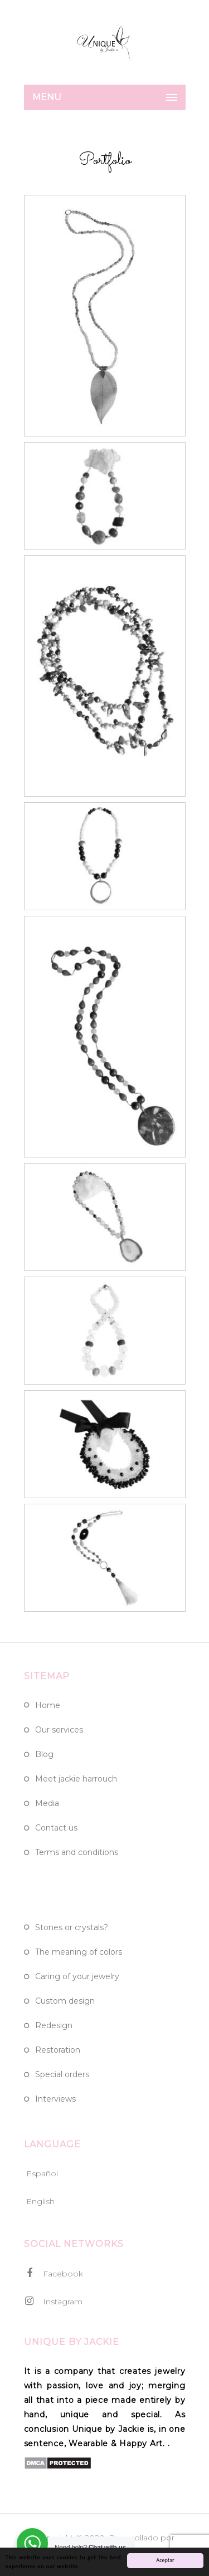 This screenshot has width=209, height=2576. What do you see at coordinates (53, 2273) in the screenshot?
I see `Facebook` at bounding box center [53, 2273].